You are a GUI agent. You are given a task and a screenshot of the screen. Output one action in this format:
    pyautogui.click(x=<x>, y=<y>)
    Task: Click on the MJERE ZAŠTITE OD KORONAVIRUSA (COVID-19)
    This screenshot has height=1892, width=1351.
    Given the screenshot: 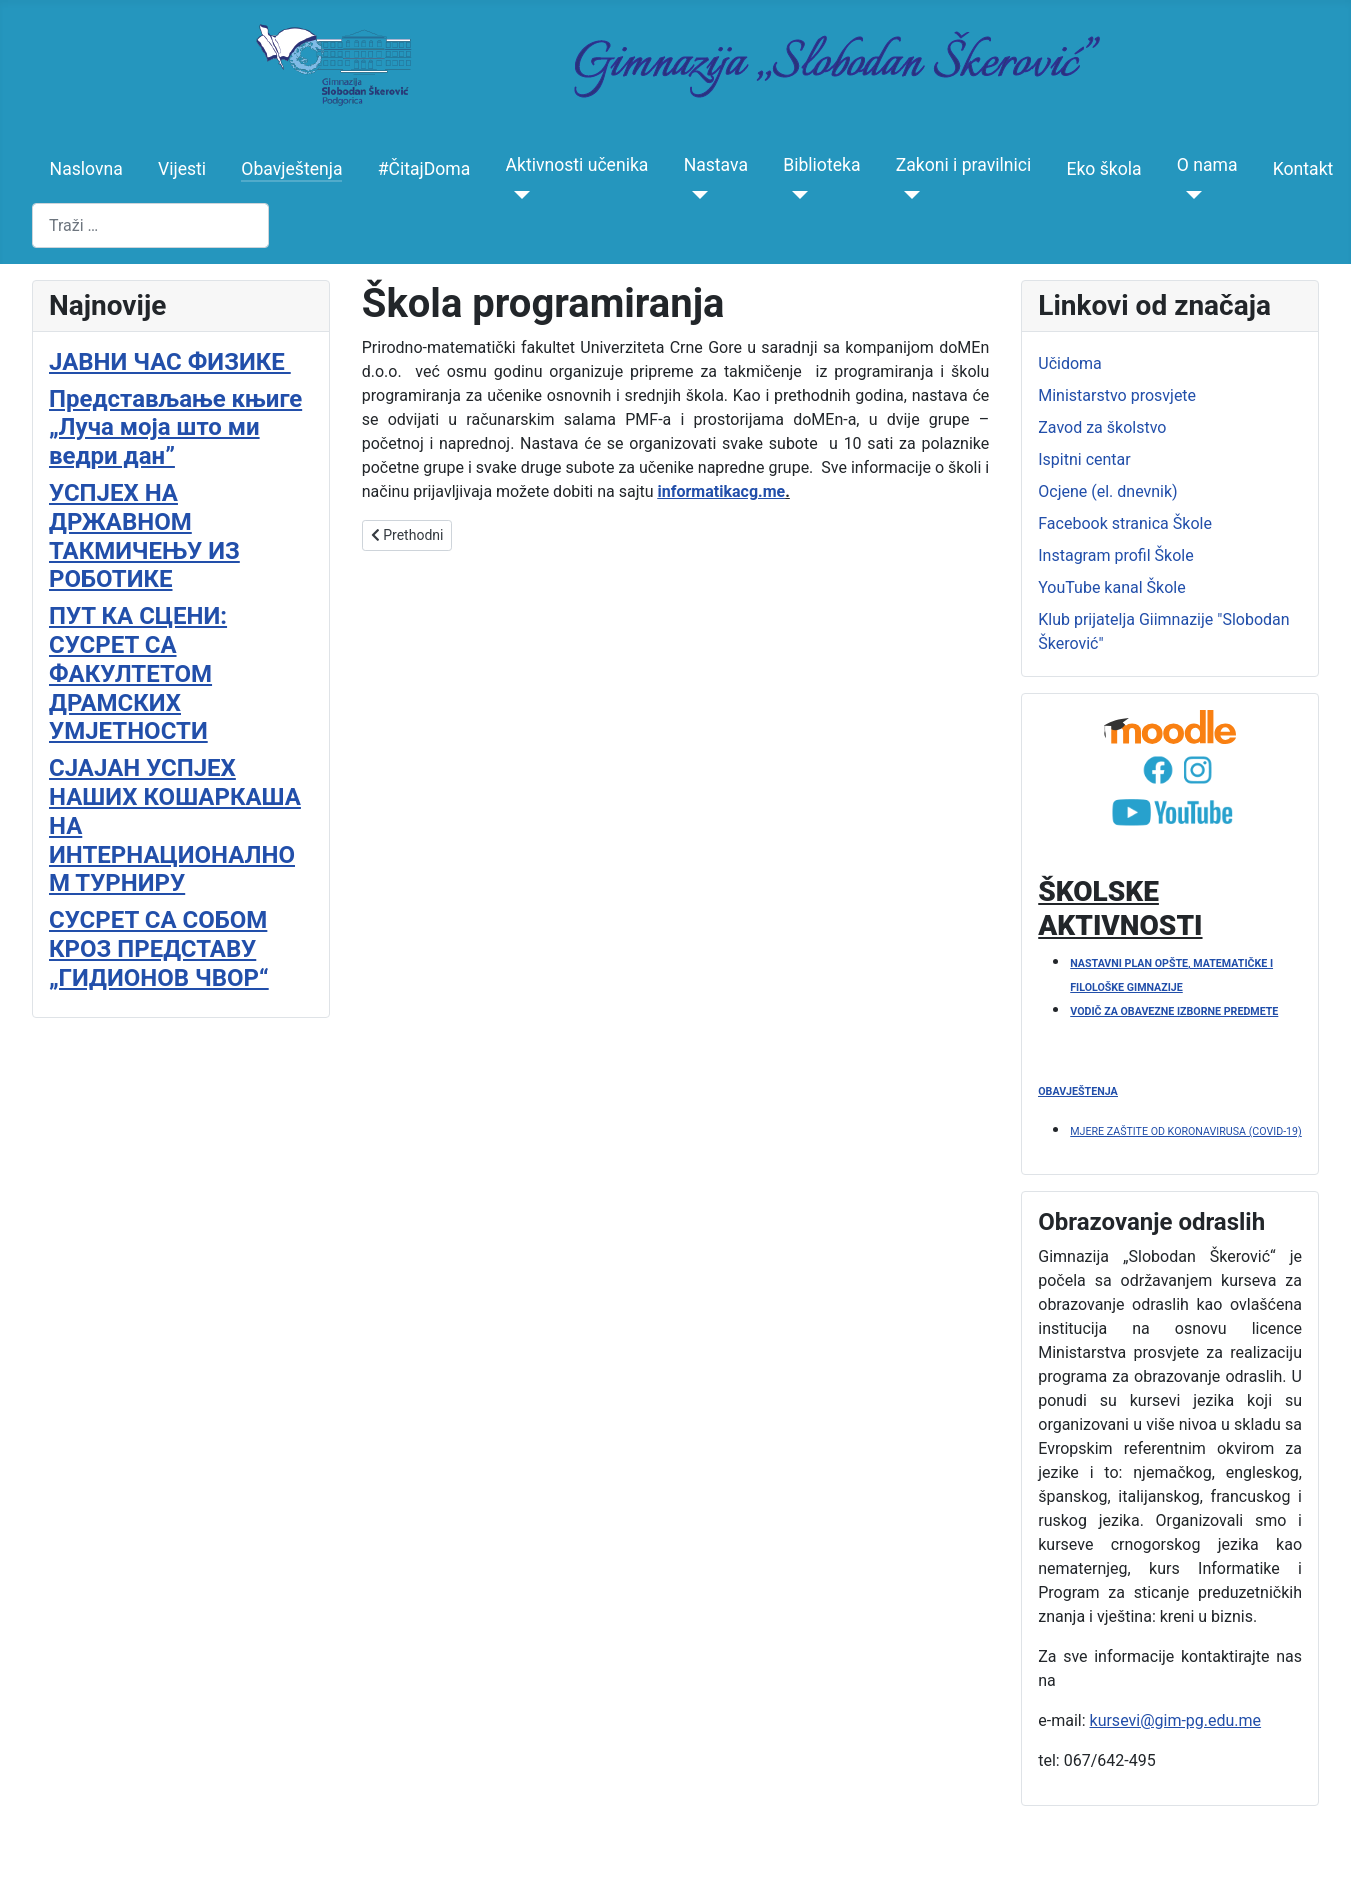 What is the action you would take?
    pyautogui.click(x=1186, y=1131)
    